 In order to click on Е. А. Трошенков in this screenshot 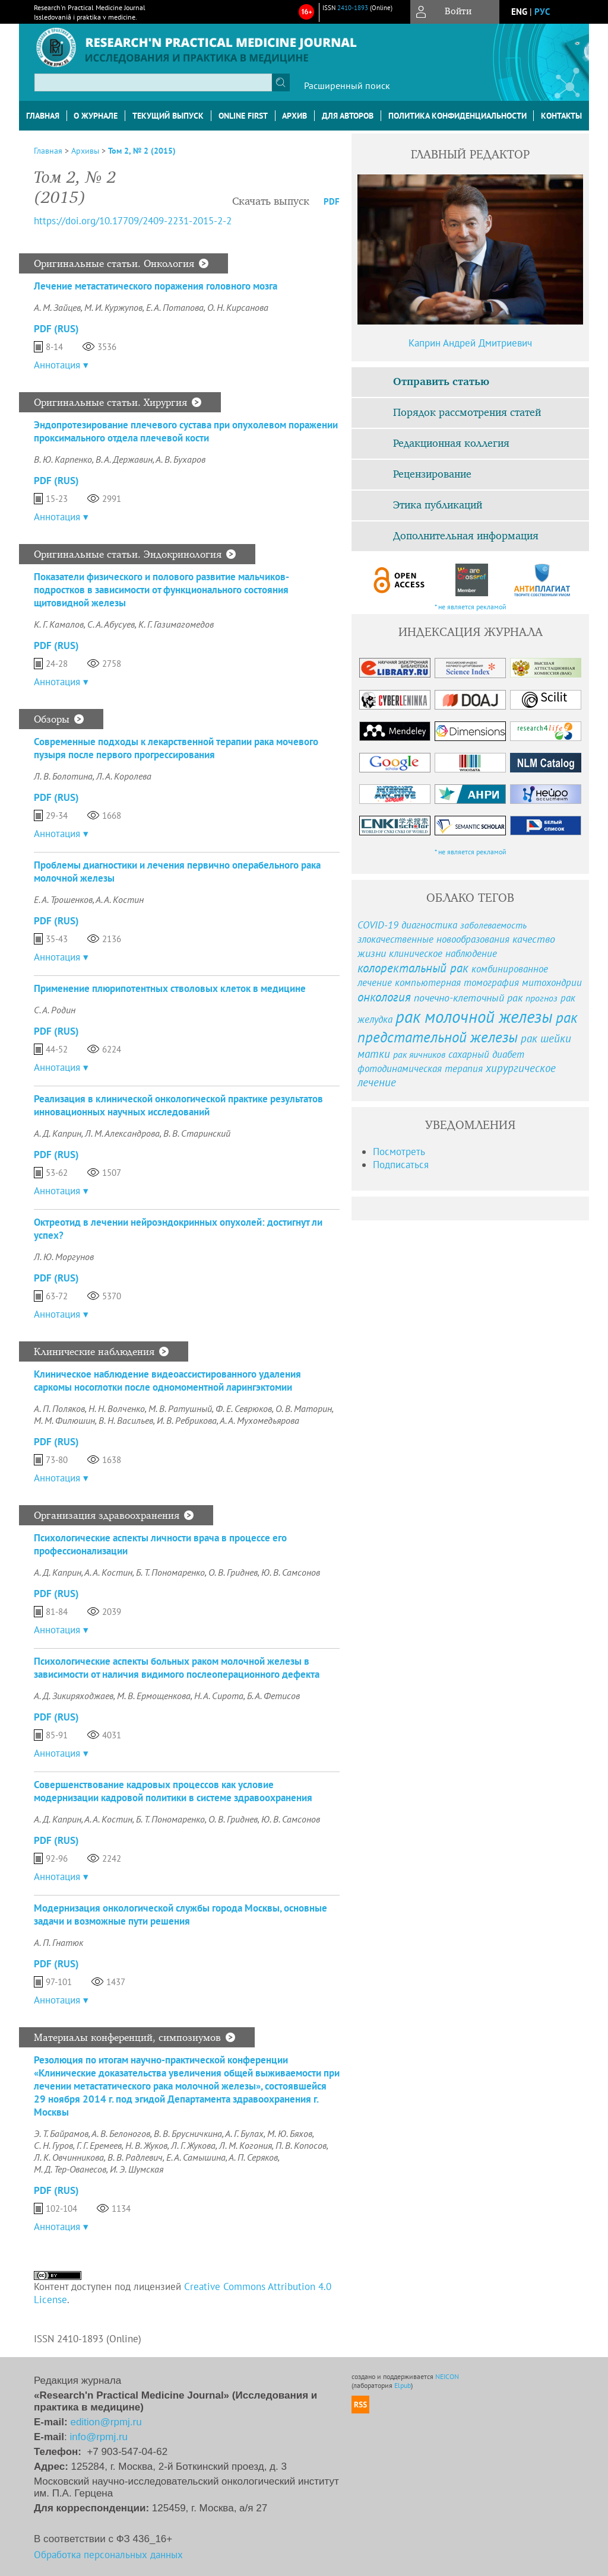, I will do `click(63, 899)`.